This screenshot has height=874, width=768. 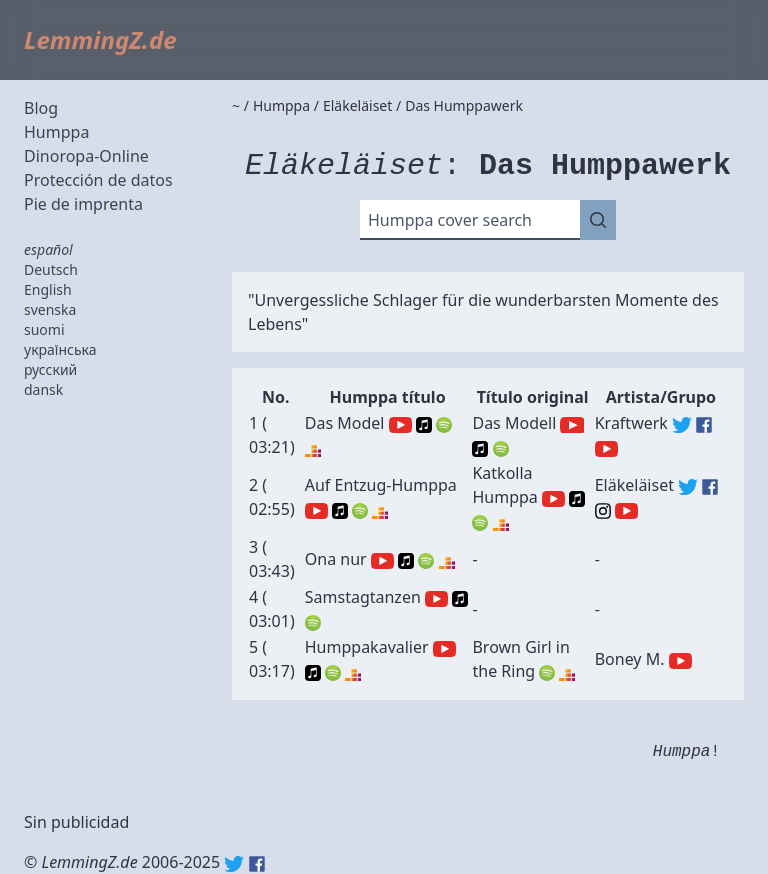 I want to click on Eläkeläiset, so click(x=634, y=485).